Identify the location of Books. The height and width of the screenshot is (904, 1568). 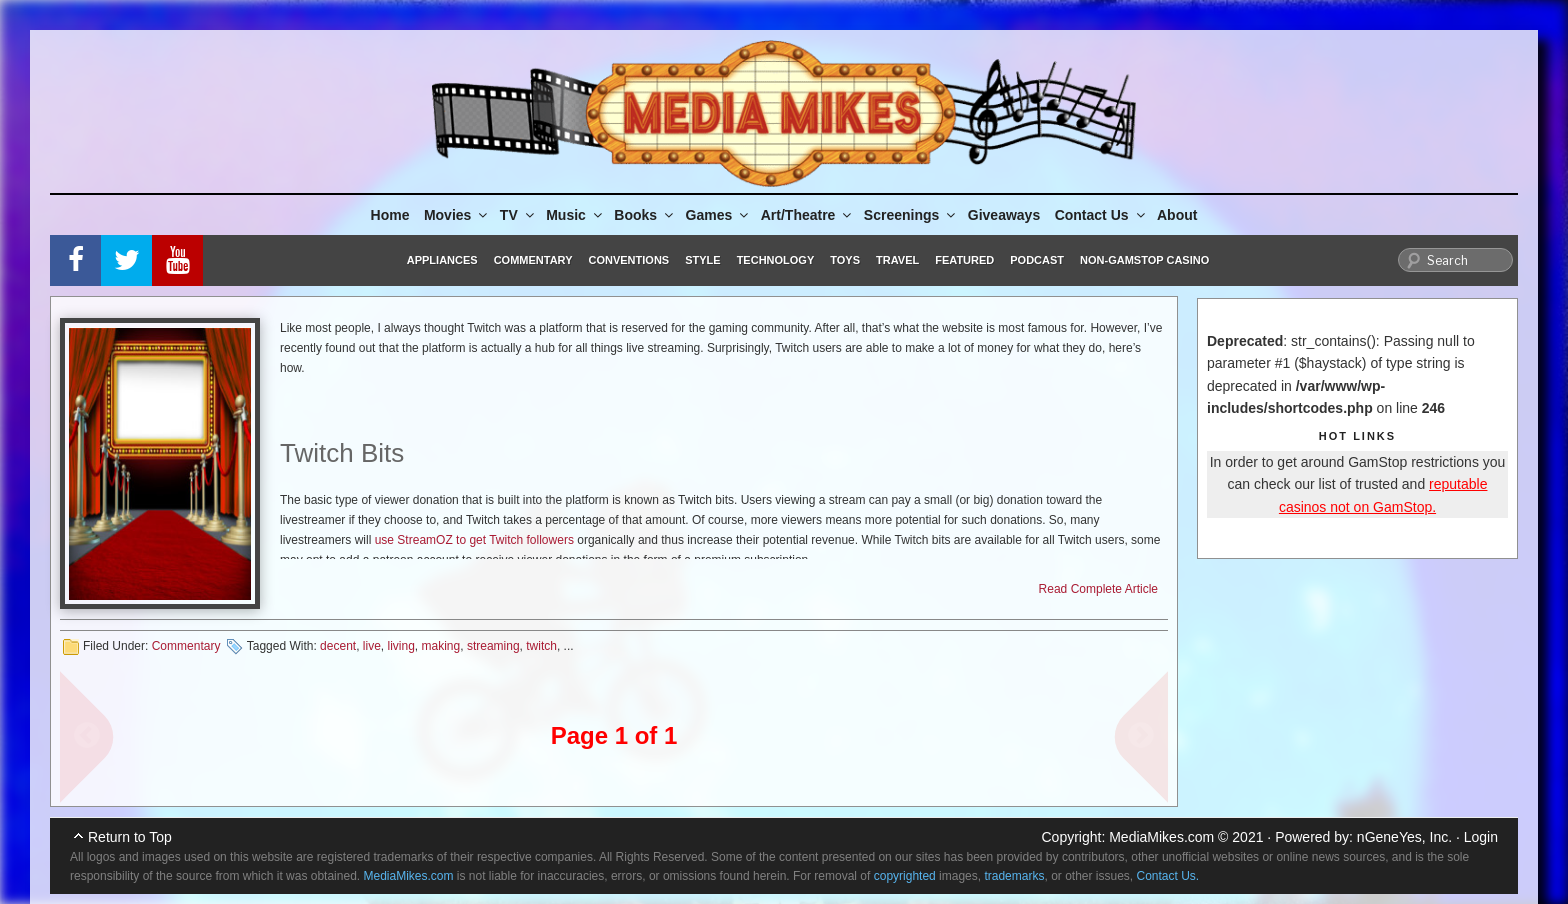
(645, 215).